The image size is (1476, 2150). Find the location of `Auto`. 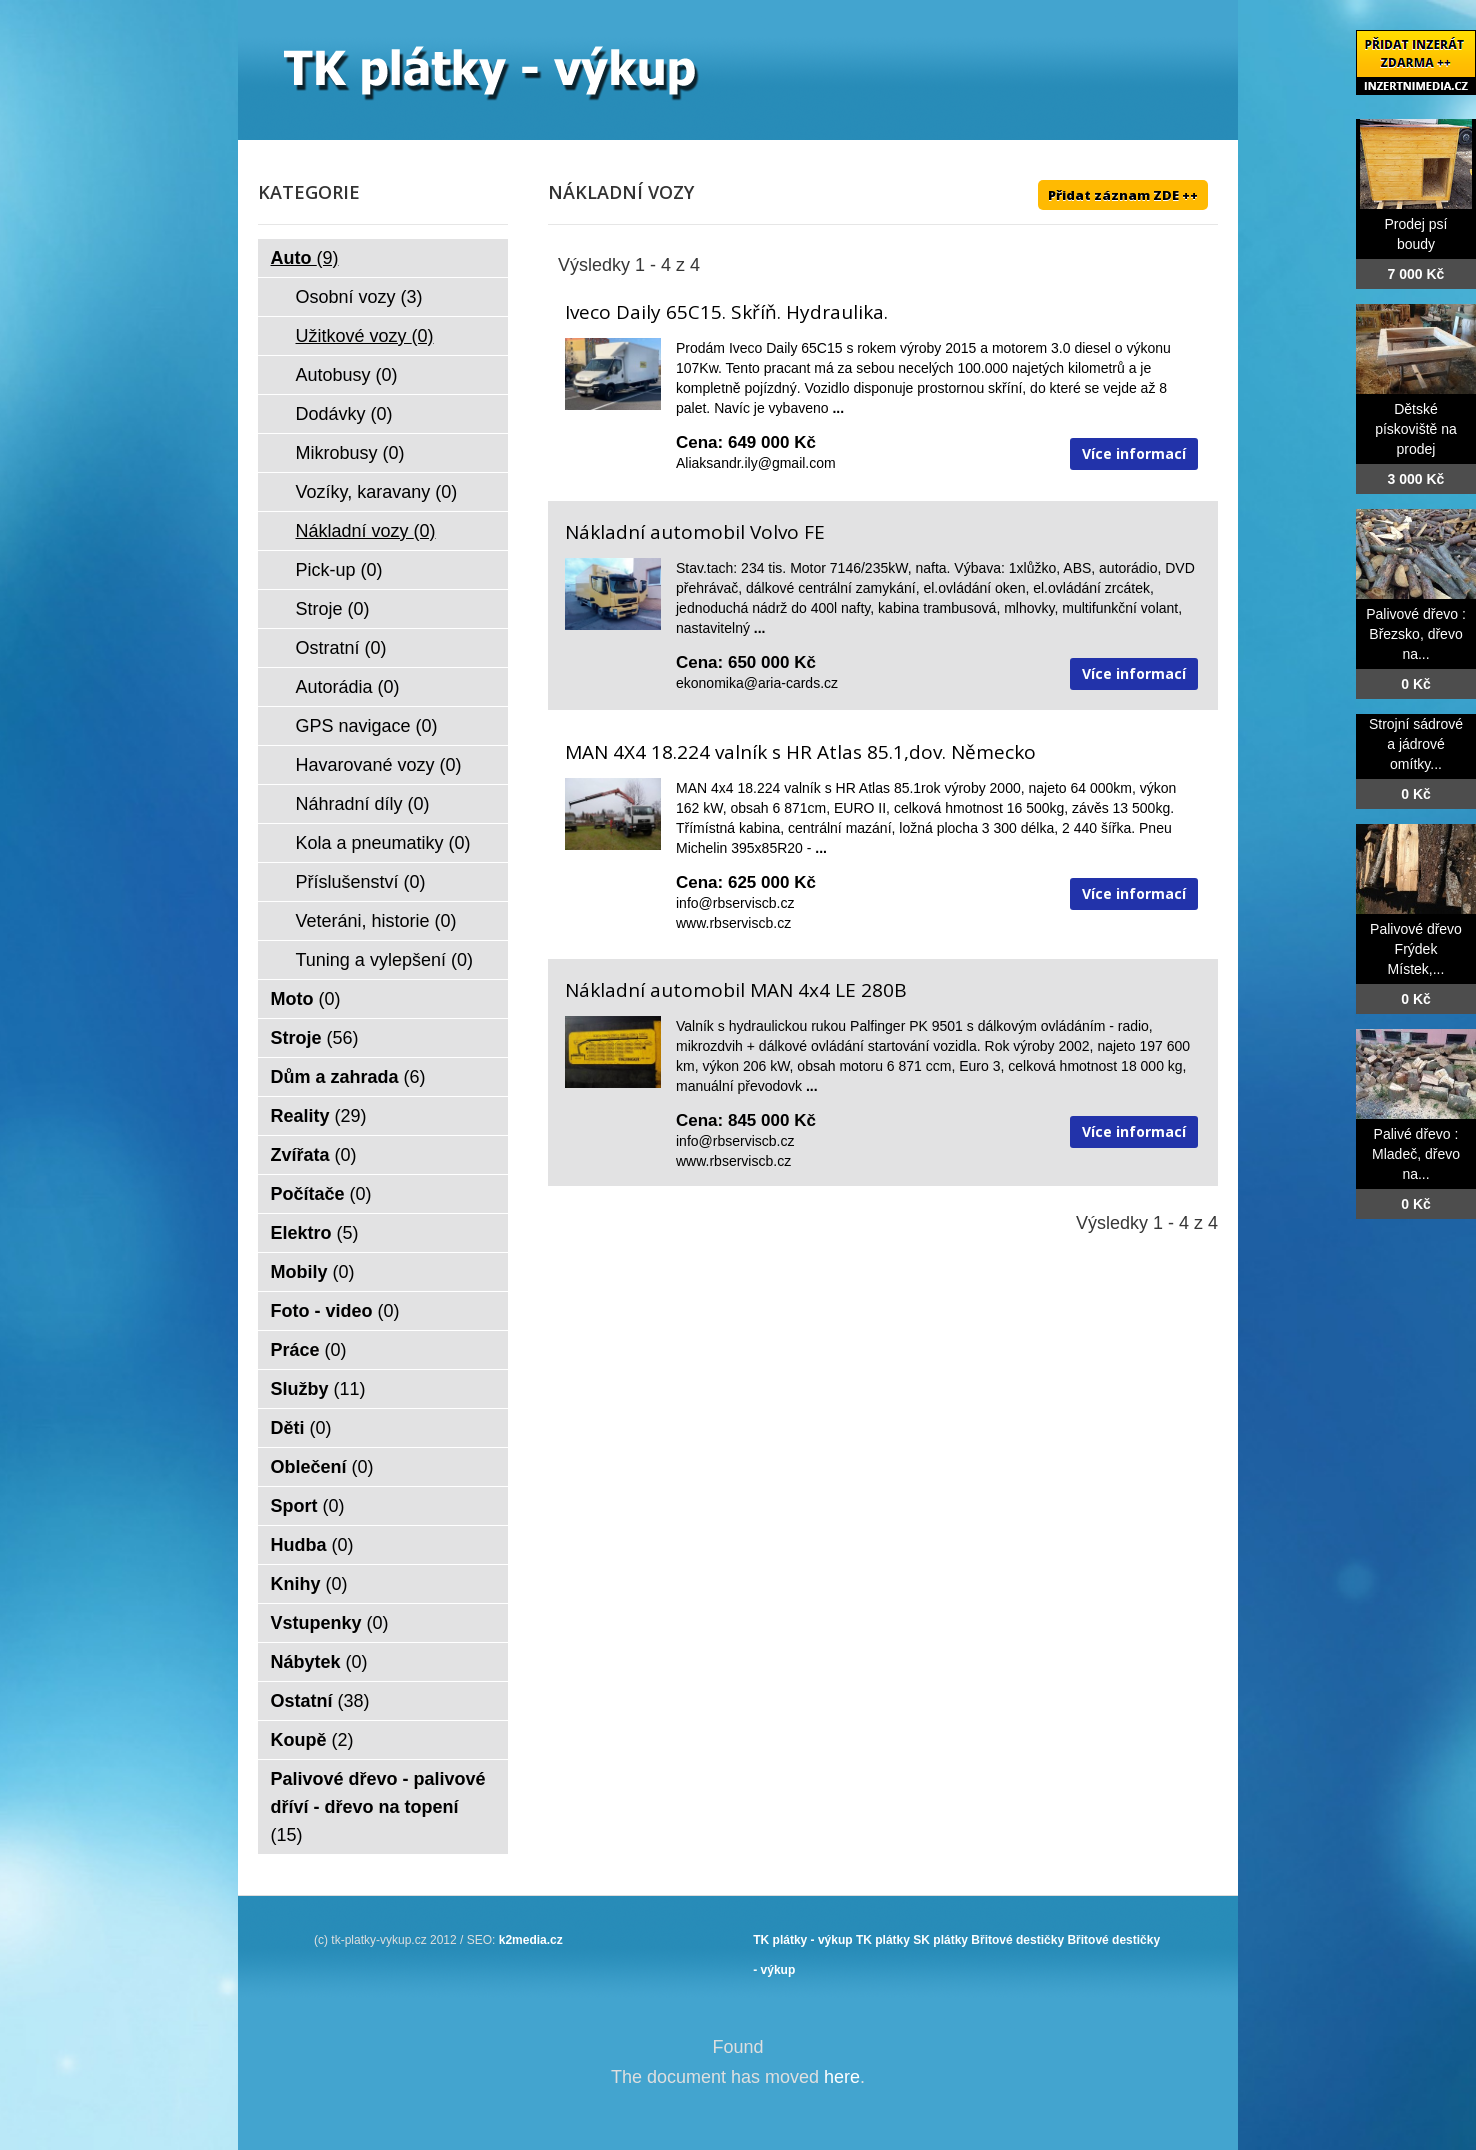

Auto is located at coordinates (305, 258).